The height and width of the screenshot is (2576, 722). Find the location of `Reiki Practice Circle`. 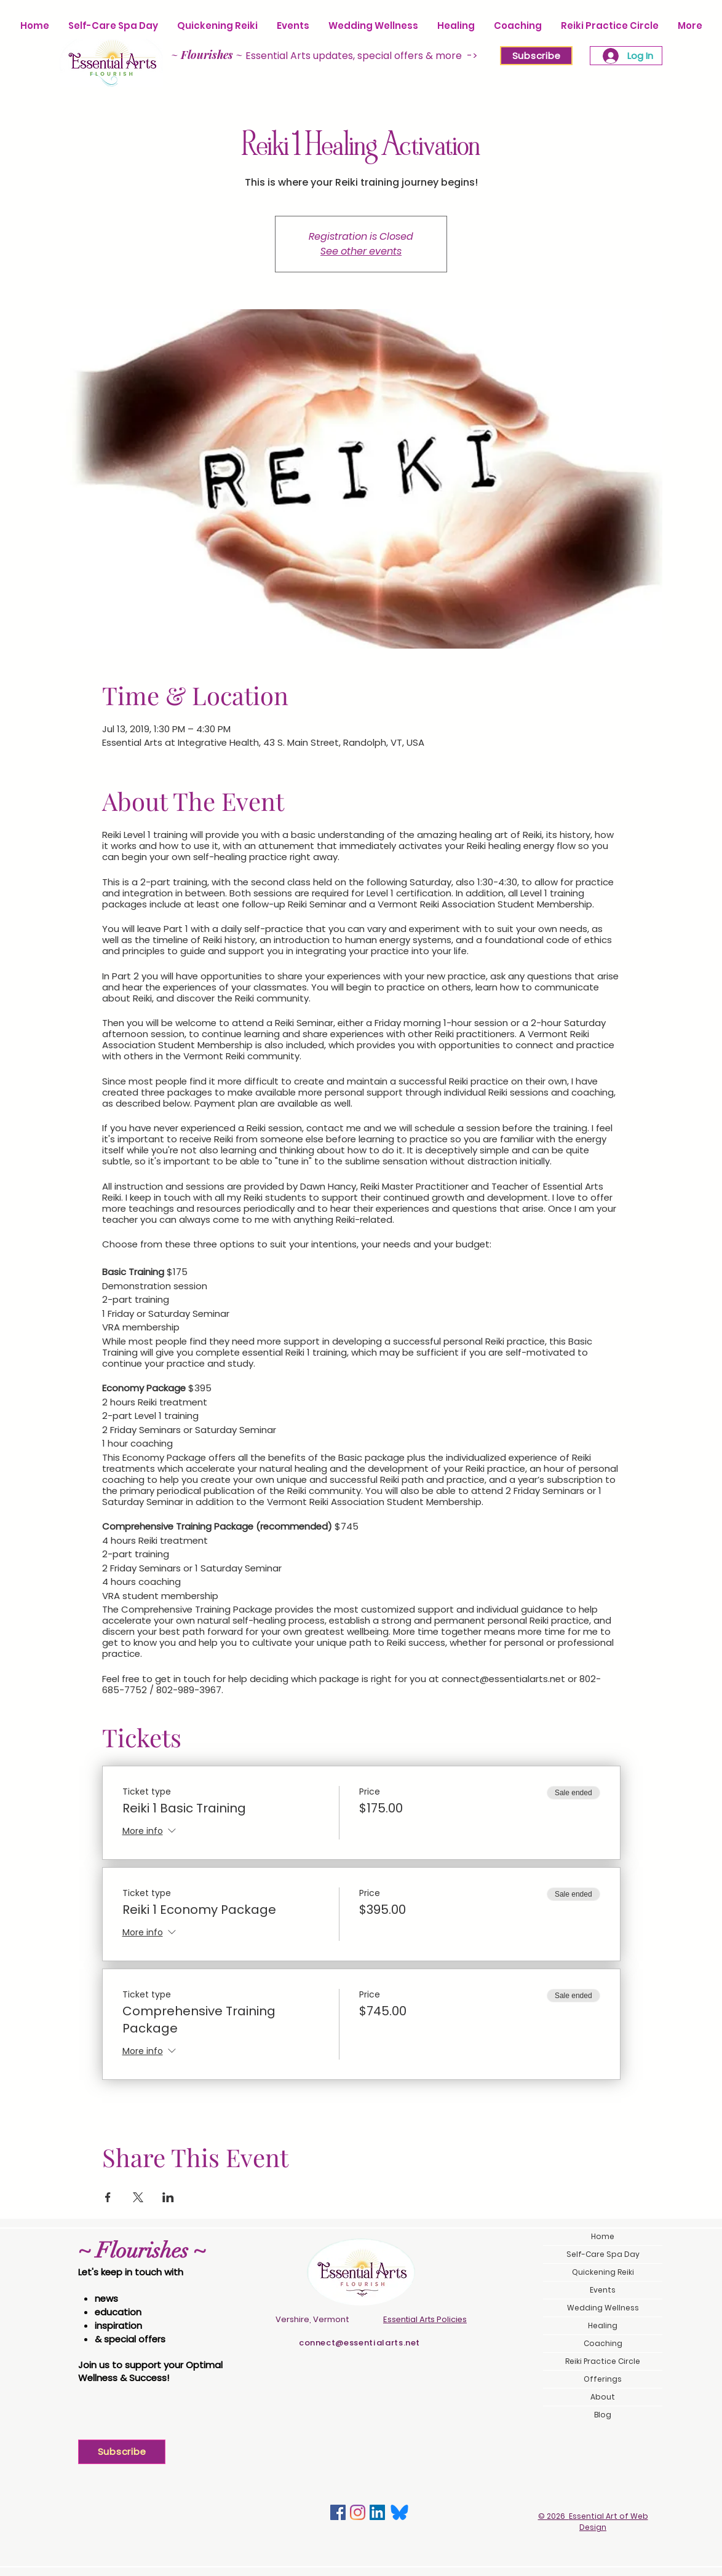

Reiki Practice Circle is located at coordinates (602, 2361).